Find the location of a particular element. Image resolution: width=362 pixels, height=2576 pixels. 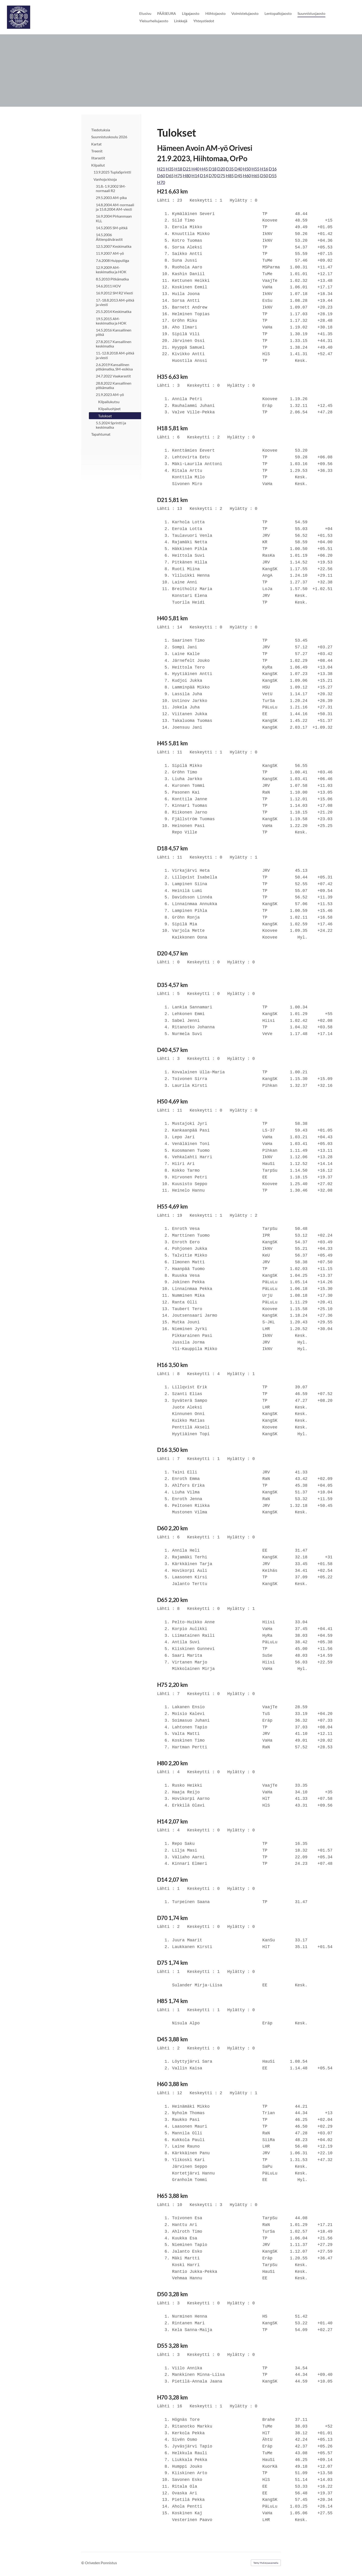

H80 is located at coordinates (187, 175).